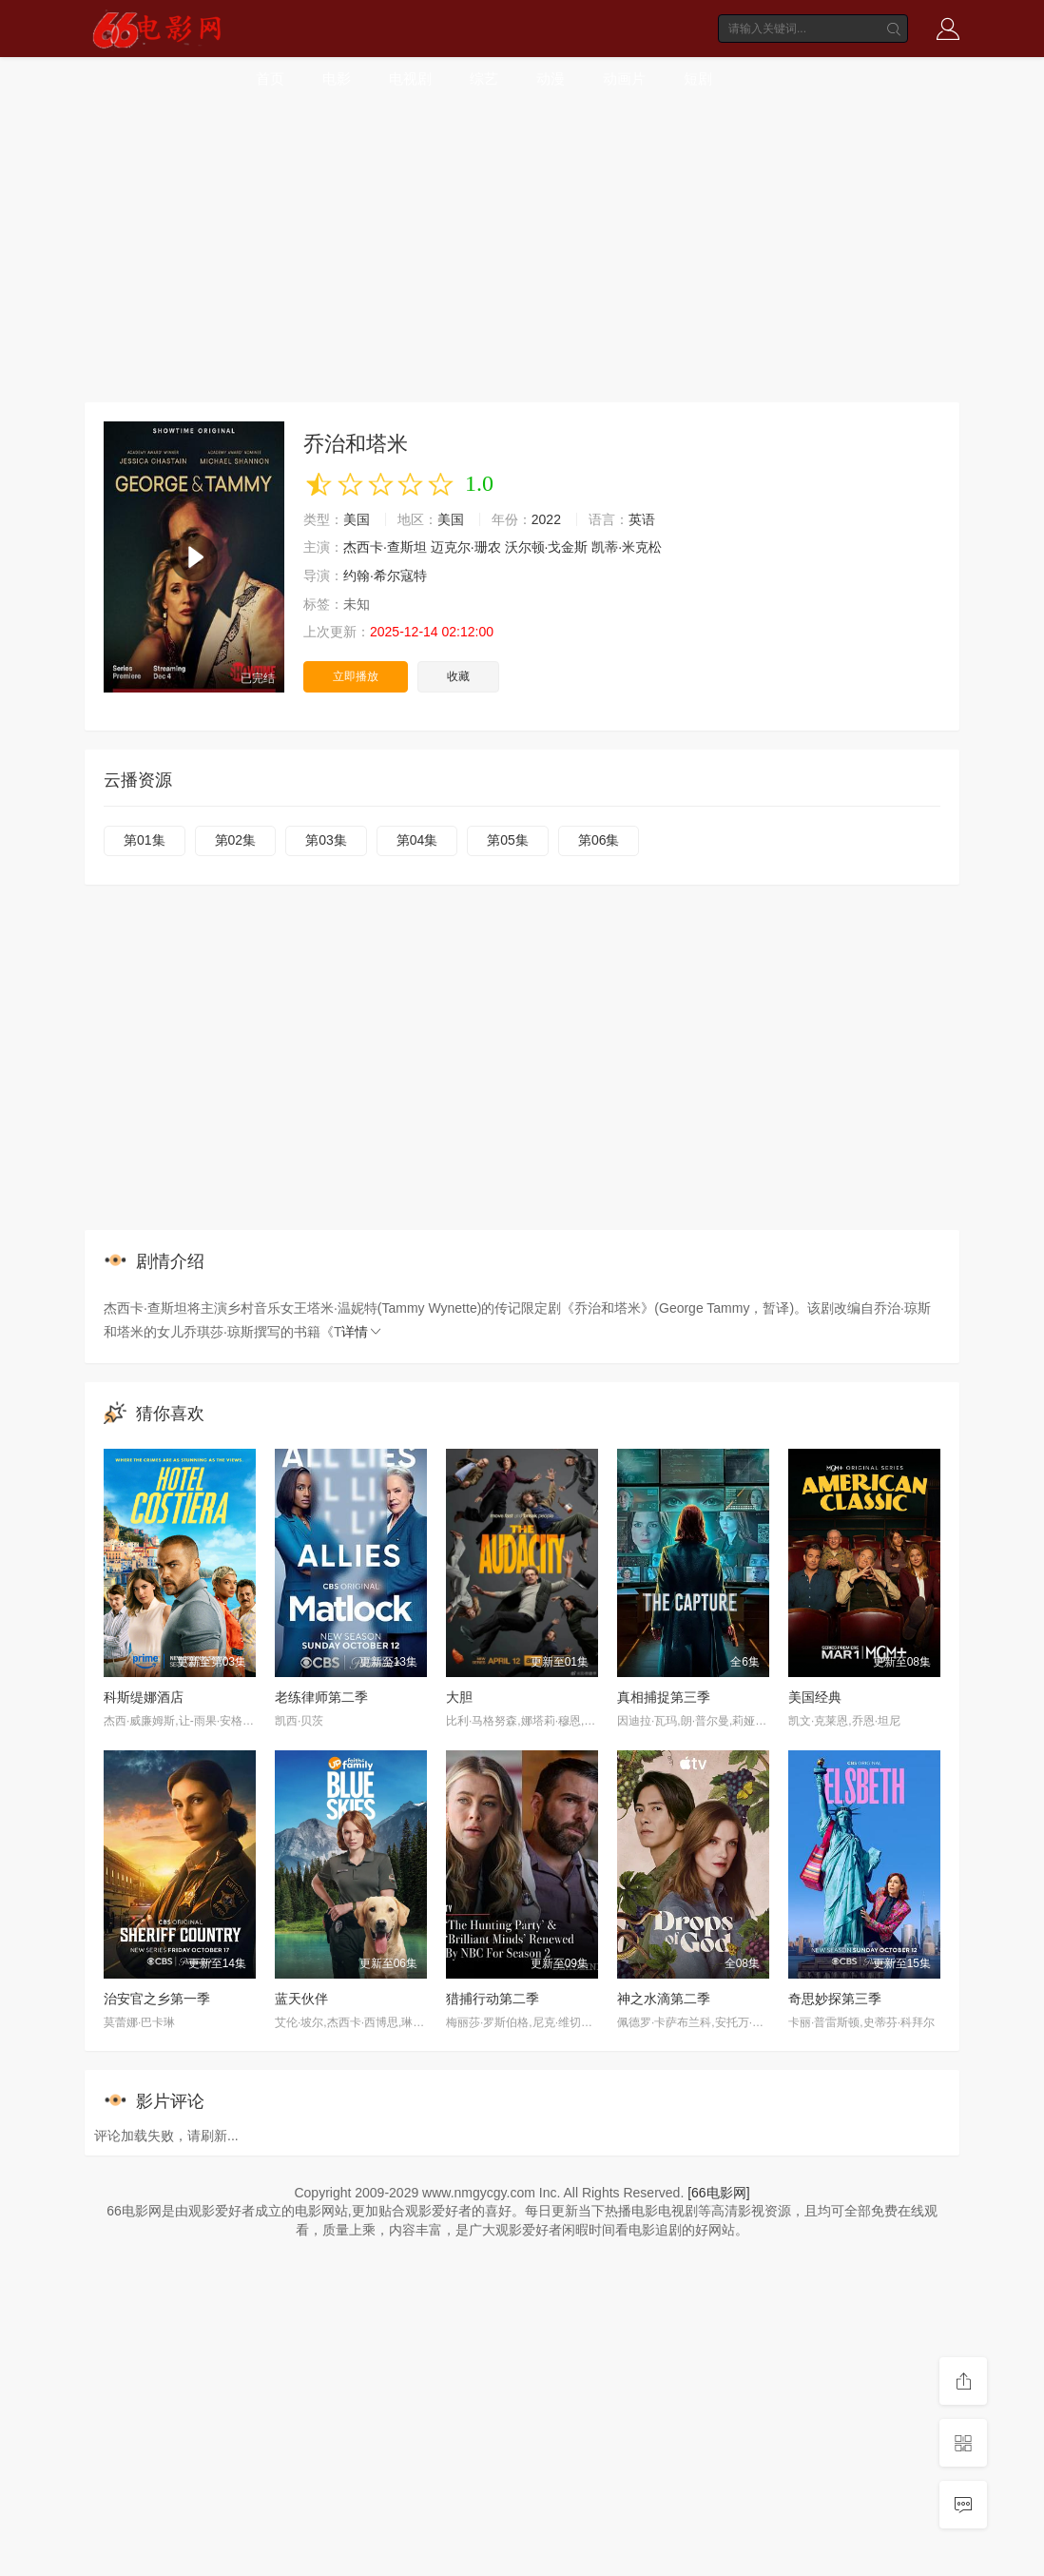 This screenshot has width=1044, height=2576. Describe the element at coordinates (326, 840) in the screenshot. I see `第03集` at that location.